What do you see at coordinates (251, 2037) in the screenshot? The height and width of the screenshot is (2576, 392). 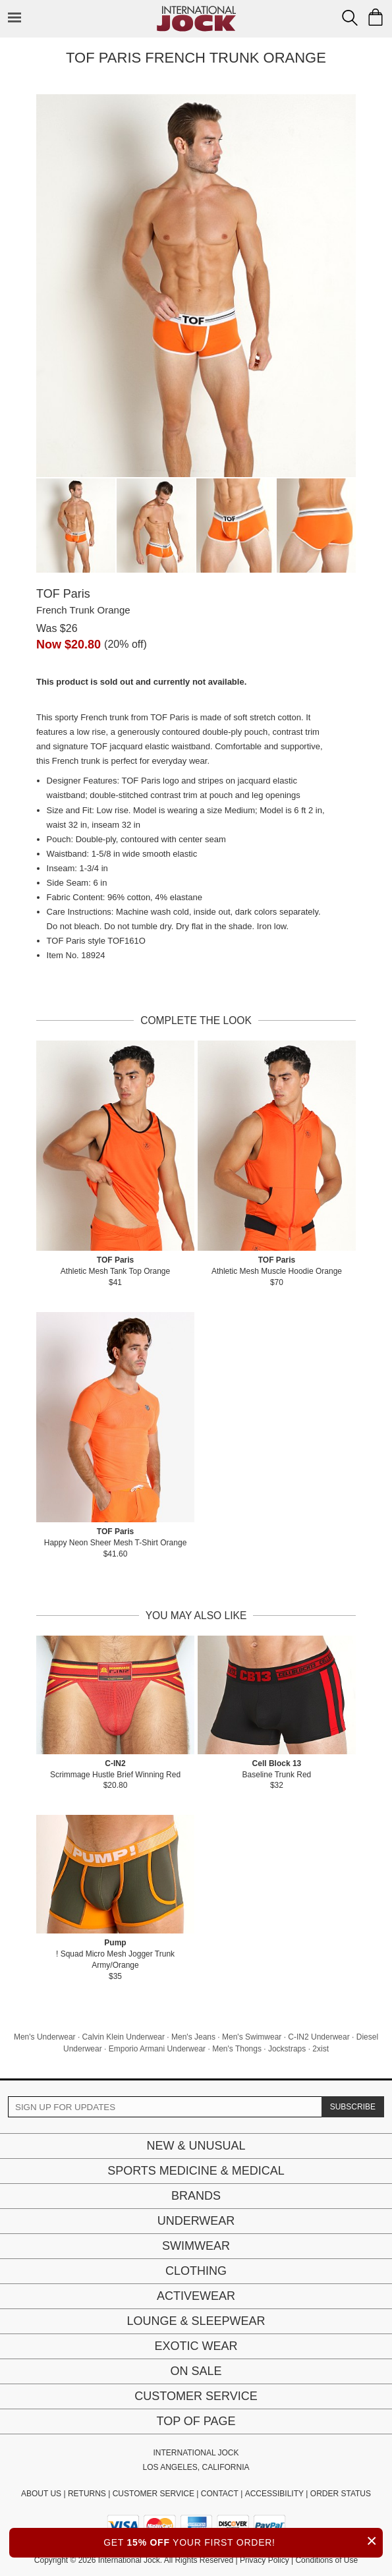 I see `Men's Swimwear` at bounding box center [251, 2037].